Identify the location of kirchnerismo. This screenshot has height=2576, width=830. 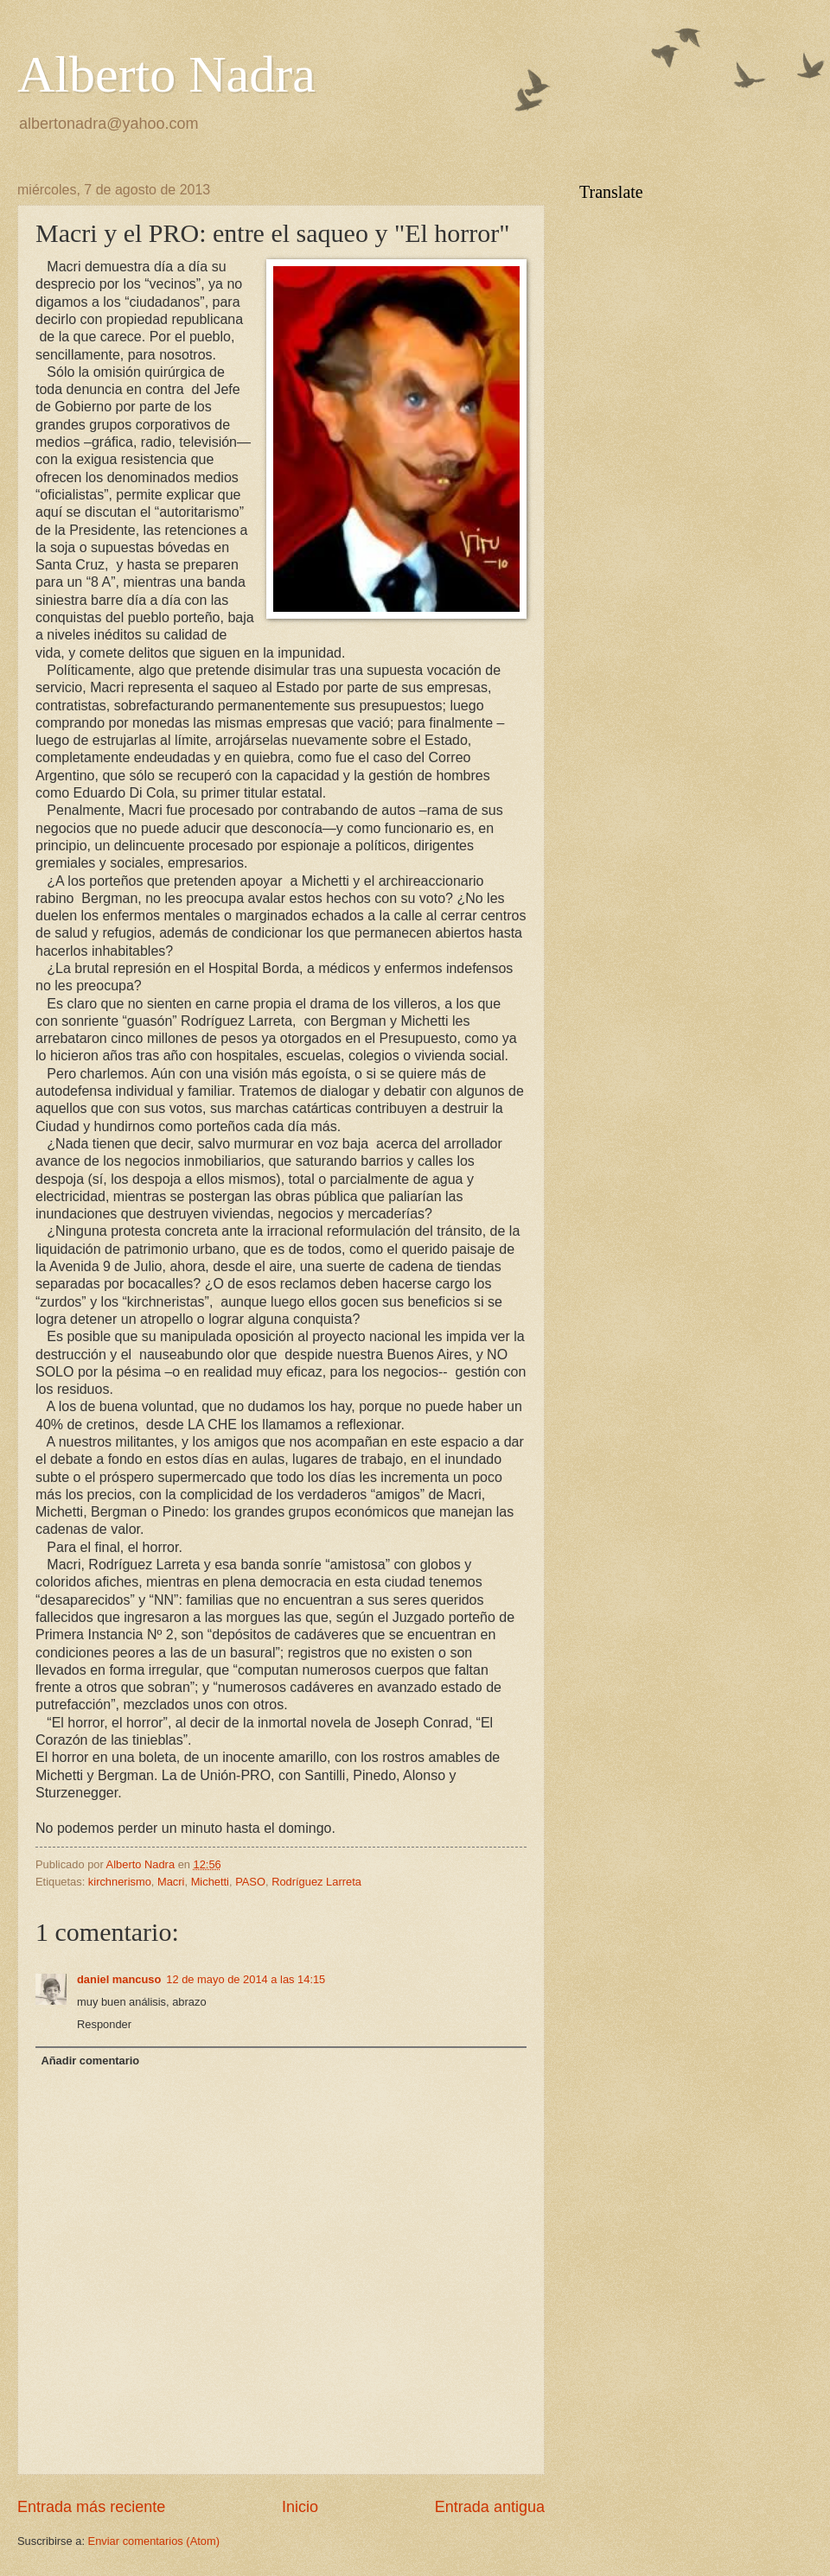
(119, 1881).